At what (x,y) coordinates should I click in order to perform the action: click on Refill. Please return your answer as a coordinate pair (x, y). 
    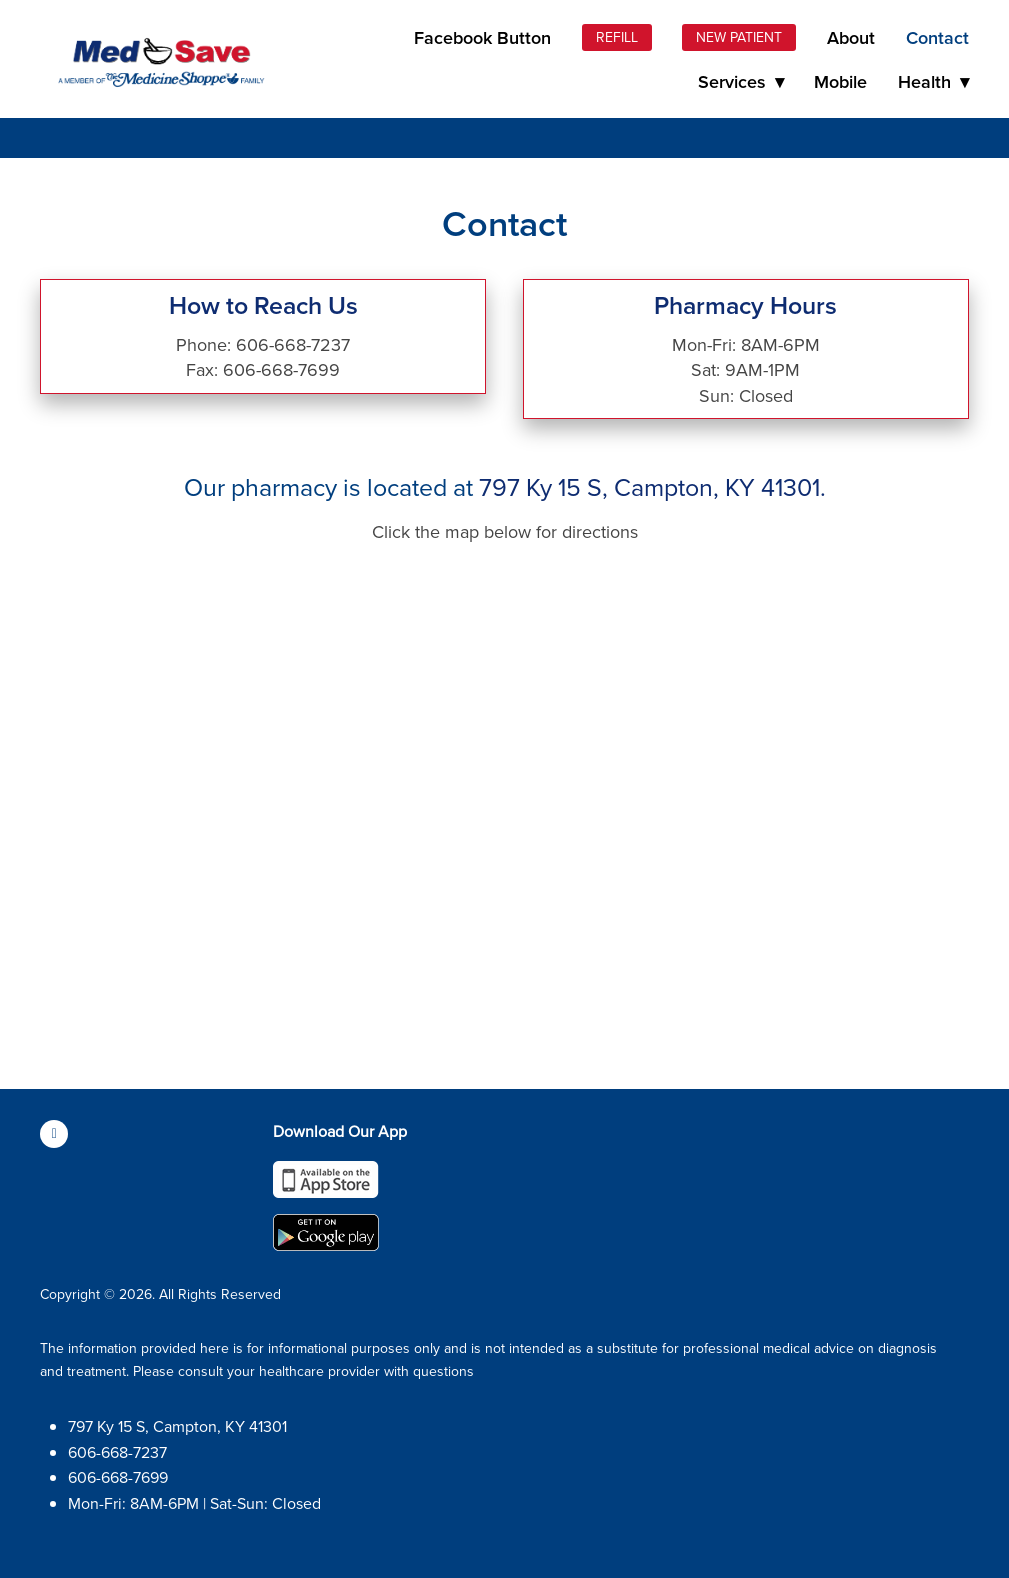
    Looking at the image, I should click on (617, 37).